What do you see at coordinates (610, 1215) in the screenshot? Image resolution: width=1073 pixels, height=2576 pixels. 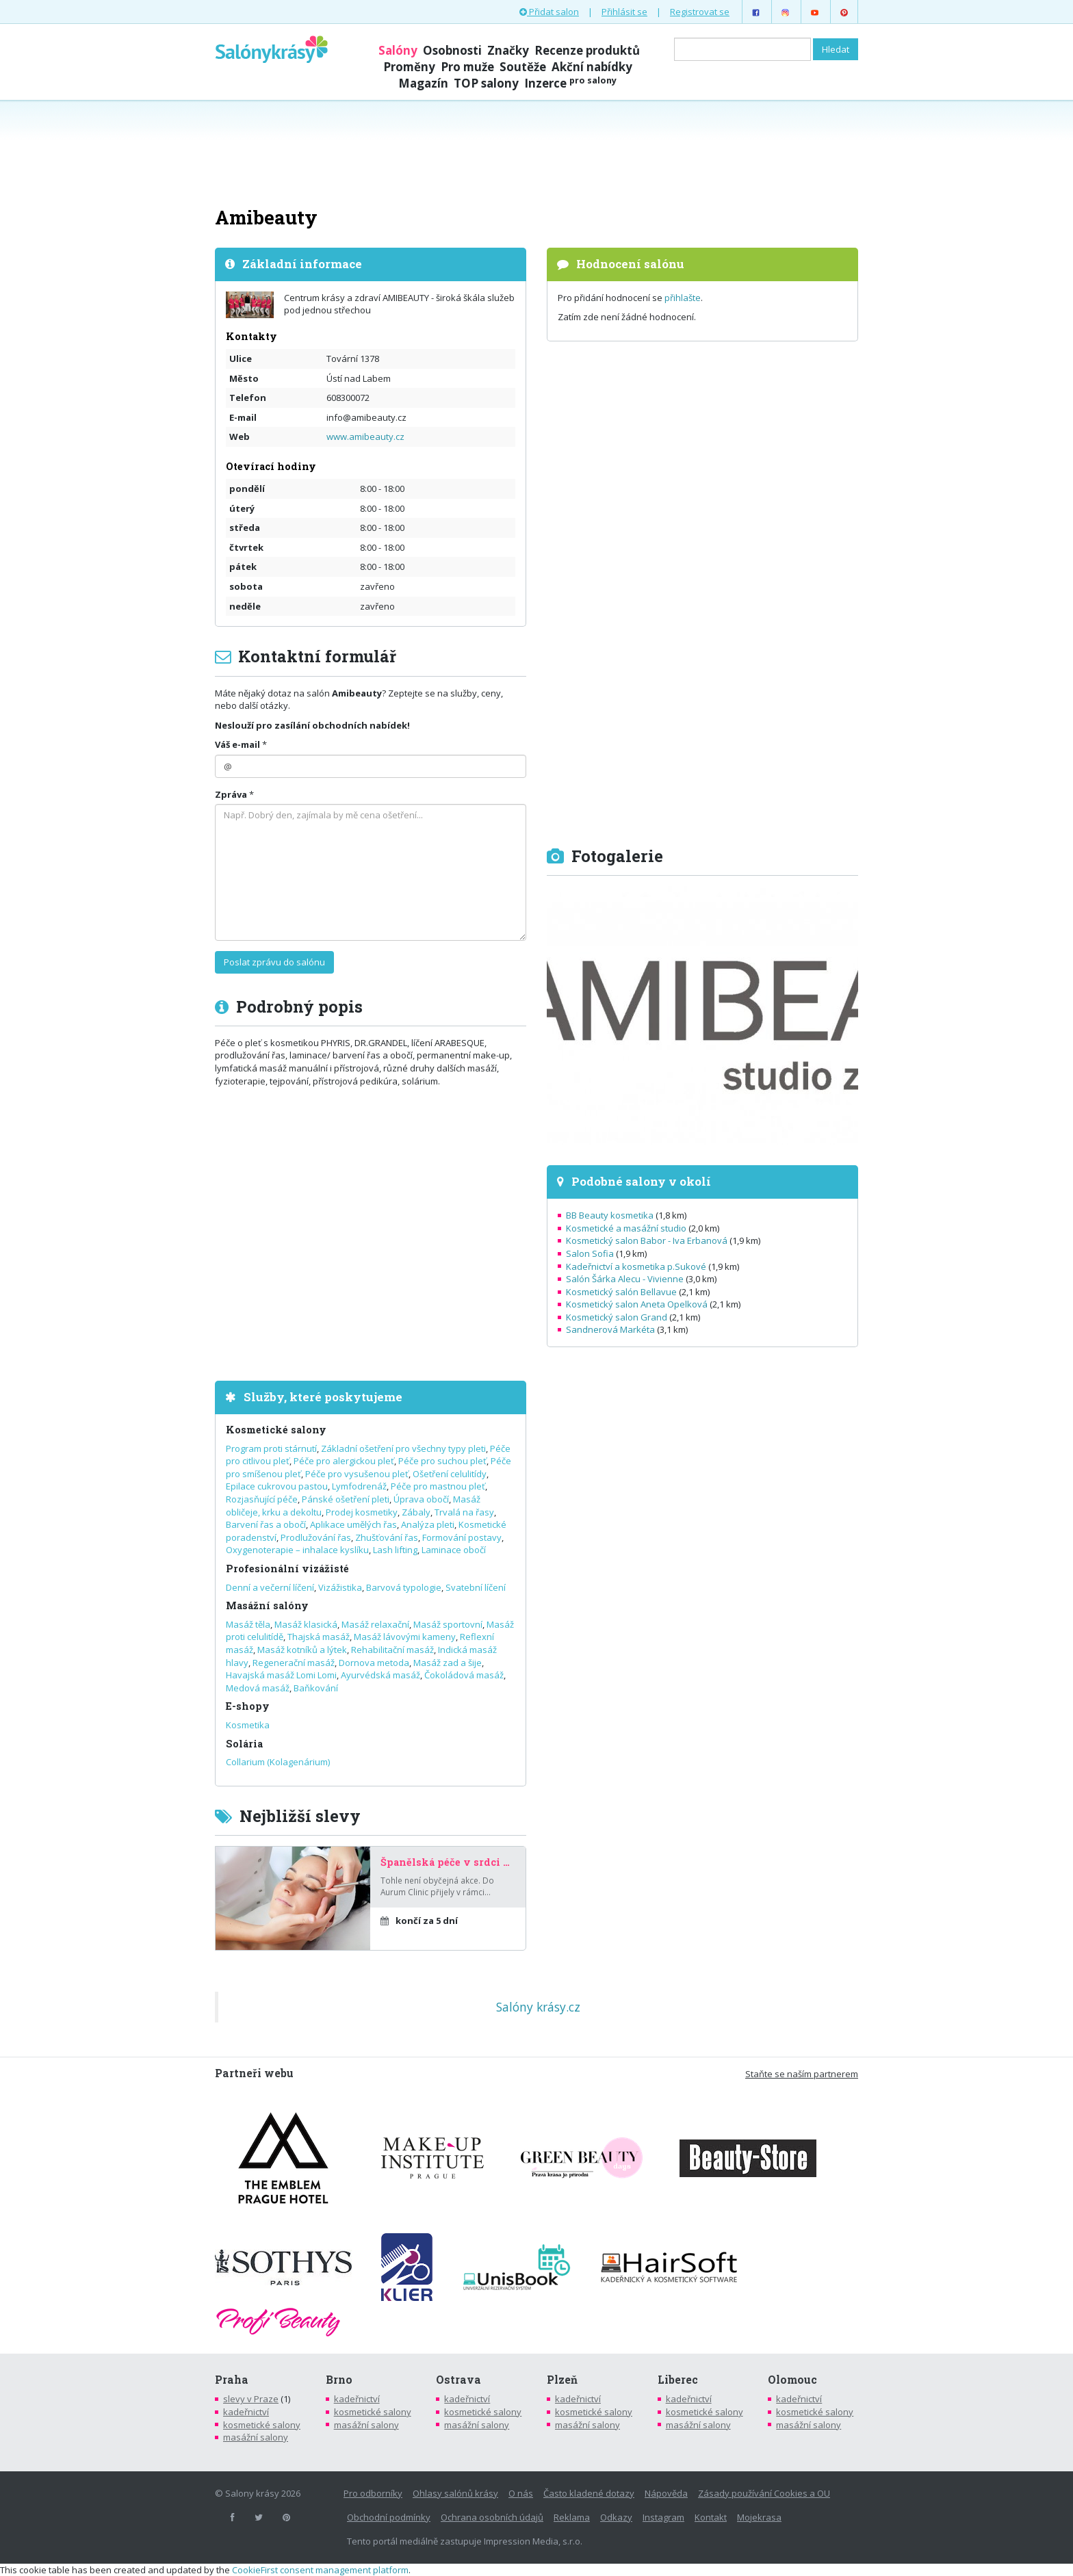 I see `BB Beauty kosmetika` at bounding box center [610, 1215].